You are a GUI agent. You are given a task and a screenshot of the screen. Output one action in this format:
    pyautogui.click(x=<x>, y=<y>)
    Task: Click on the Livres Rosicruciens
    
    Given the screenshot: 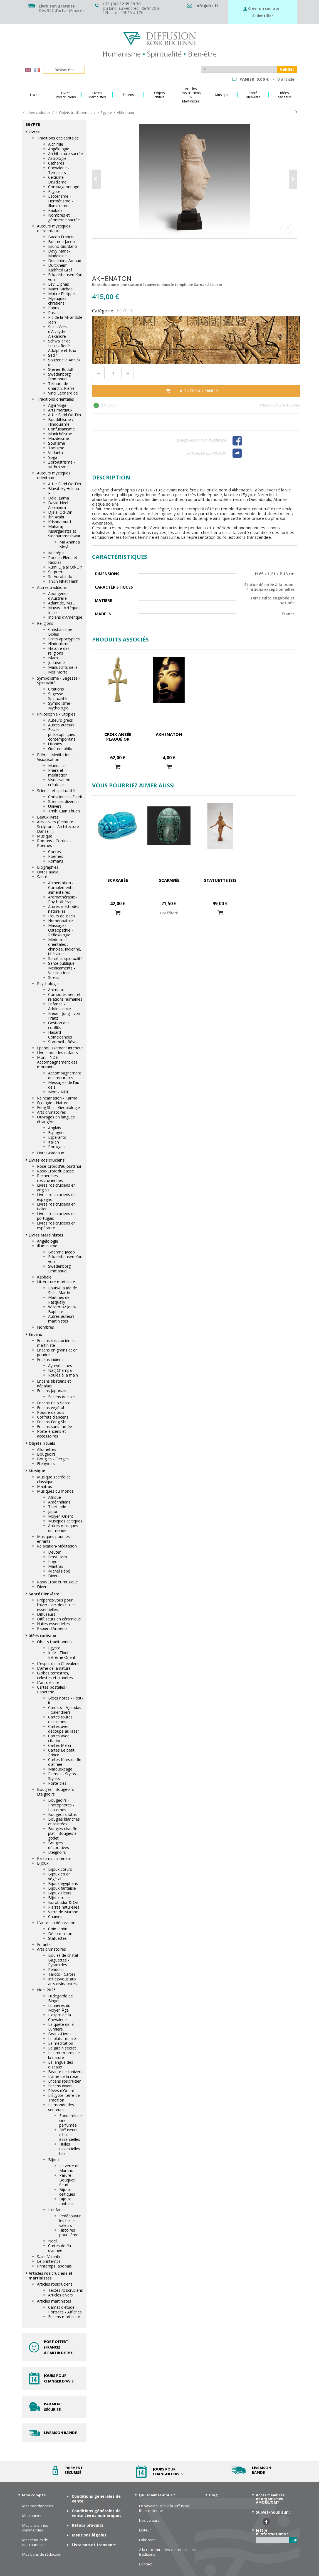 What is the action you would take?
    pyautogui.click(x=47, y=1160)
    